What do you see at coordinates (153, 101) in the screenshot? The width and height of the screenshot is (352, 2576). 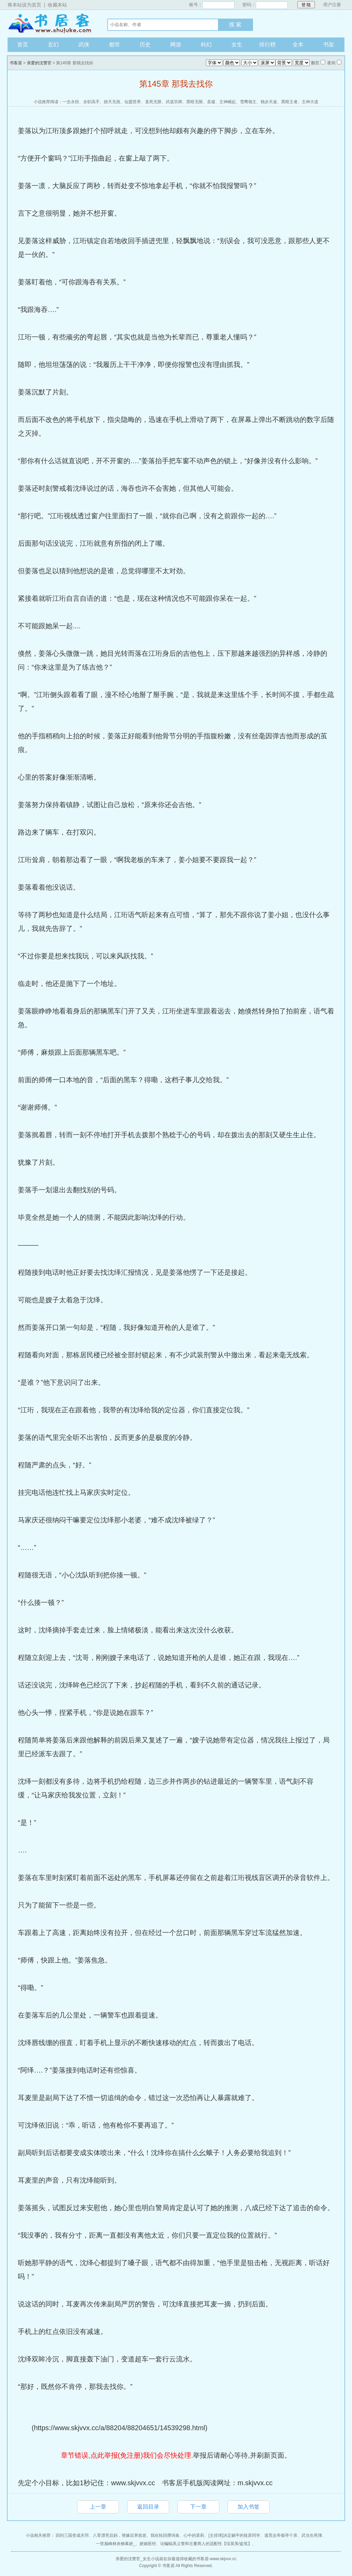 I see `直死无限` at bounding box center [153, 101].